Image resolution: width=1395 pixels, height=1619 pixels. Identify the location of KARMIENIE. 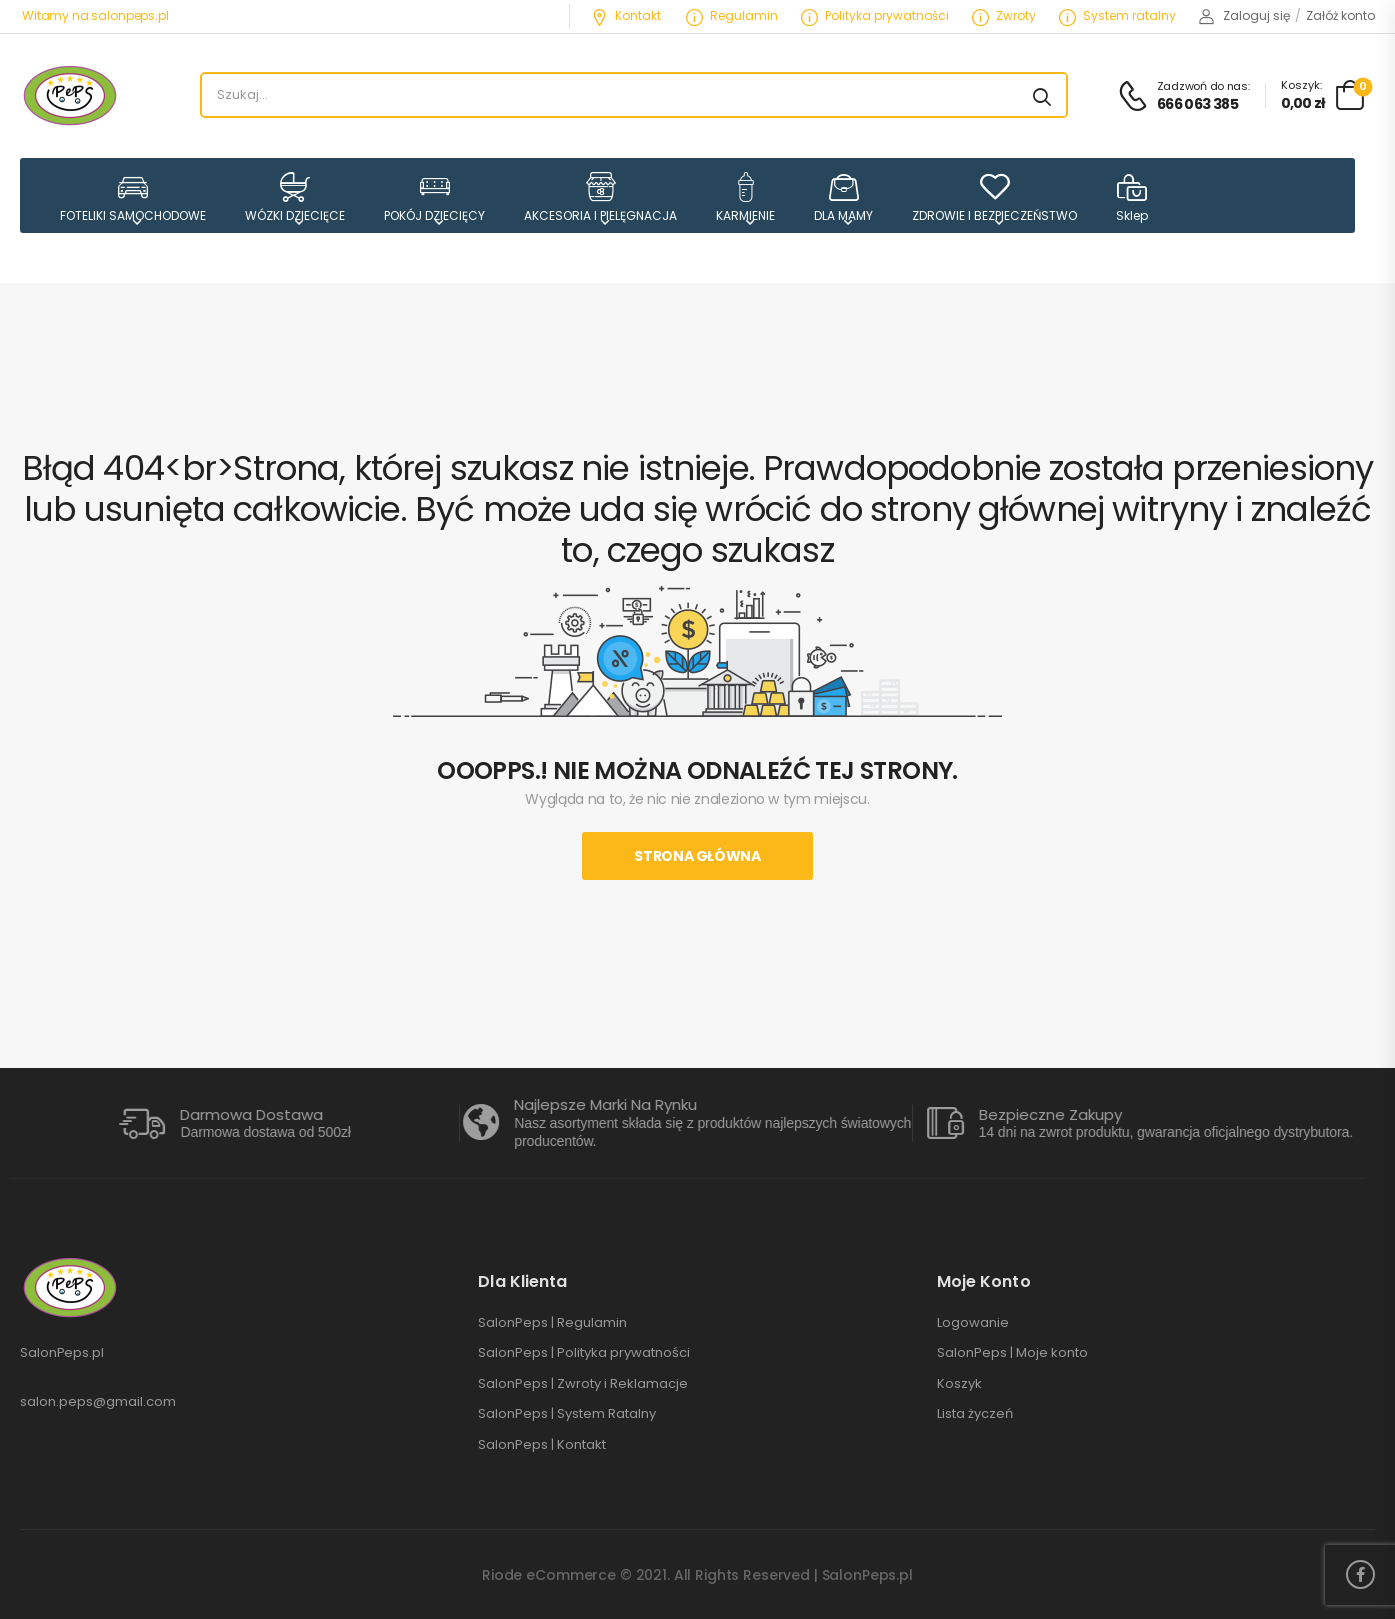
(745, 197).